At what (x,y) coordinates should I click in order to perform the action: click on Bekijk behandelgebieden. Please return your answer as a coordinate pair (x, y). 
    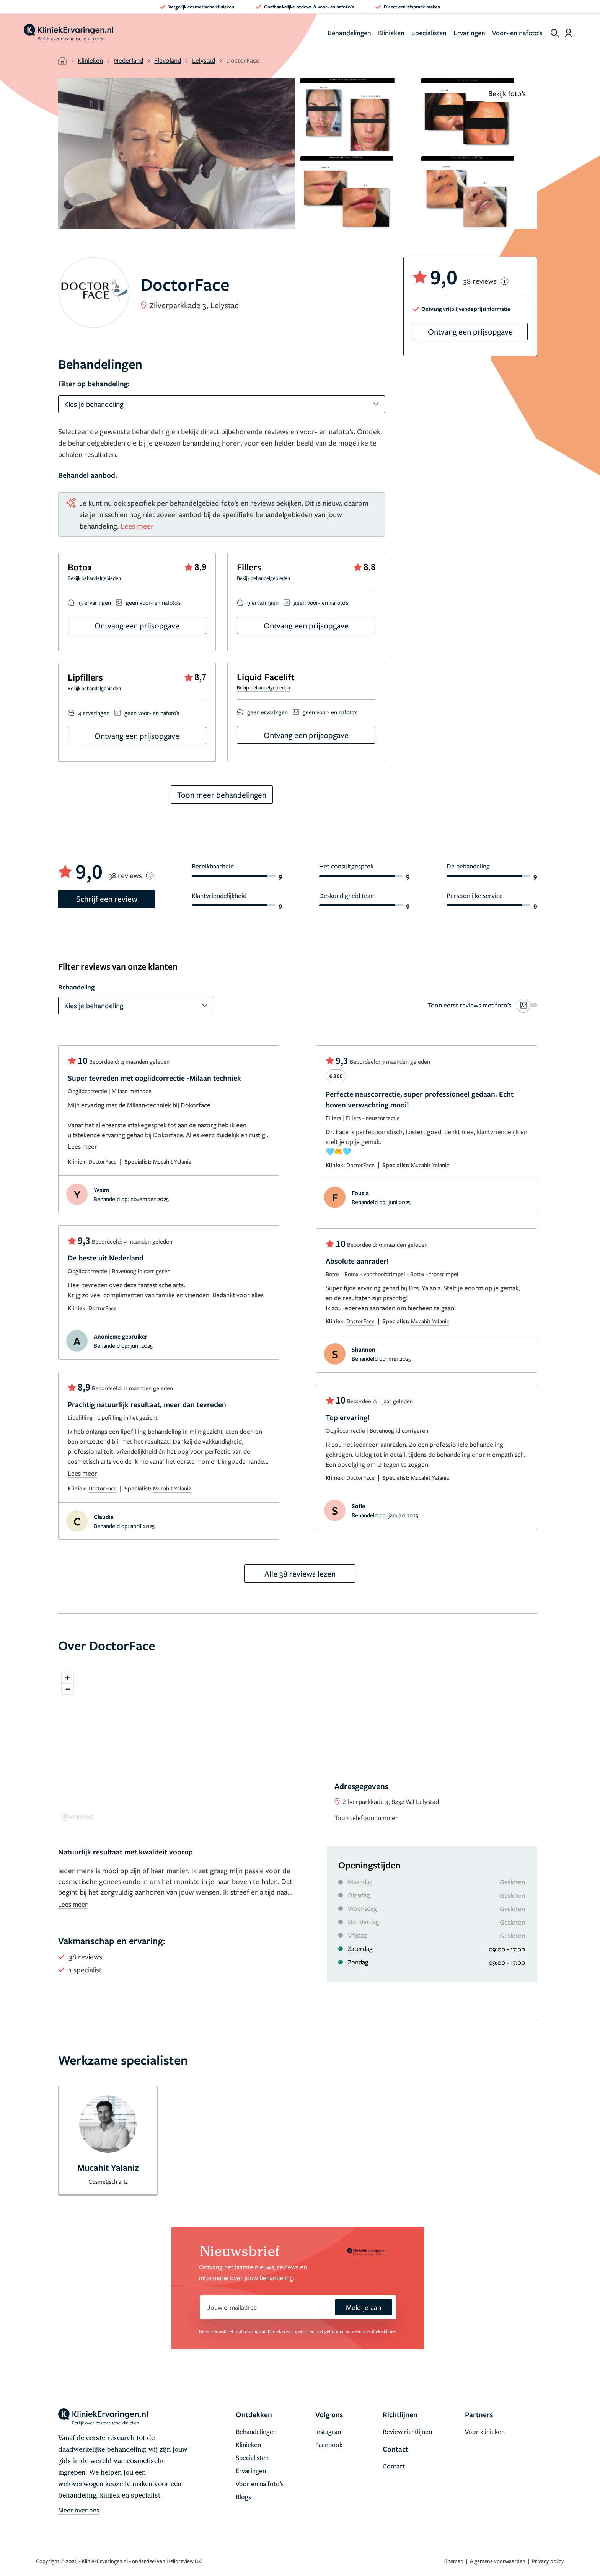
    Looking at the image, I should click on (94, 578).